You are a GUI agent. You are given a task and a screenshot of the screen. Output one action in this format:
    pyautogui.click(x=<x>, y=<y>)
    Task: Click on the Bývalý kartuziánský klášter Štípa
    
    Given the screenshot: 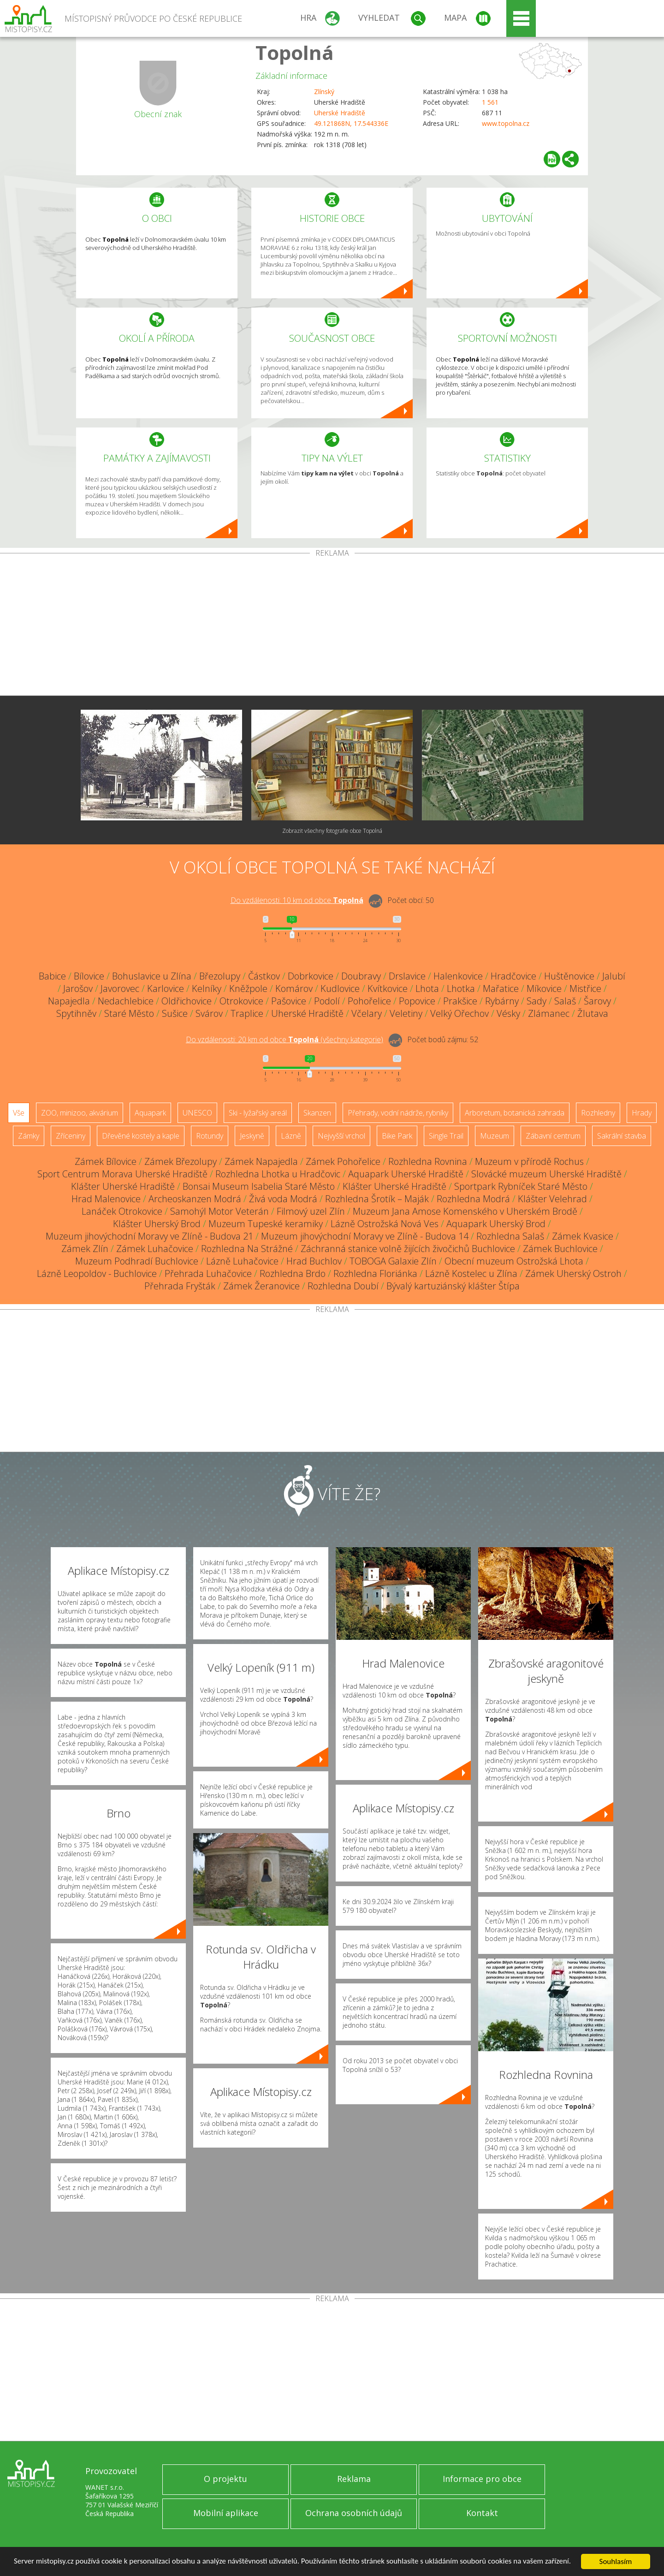 What is the action you would take?
    pyautogui.click(x=453, y=1286)
    